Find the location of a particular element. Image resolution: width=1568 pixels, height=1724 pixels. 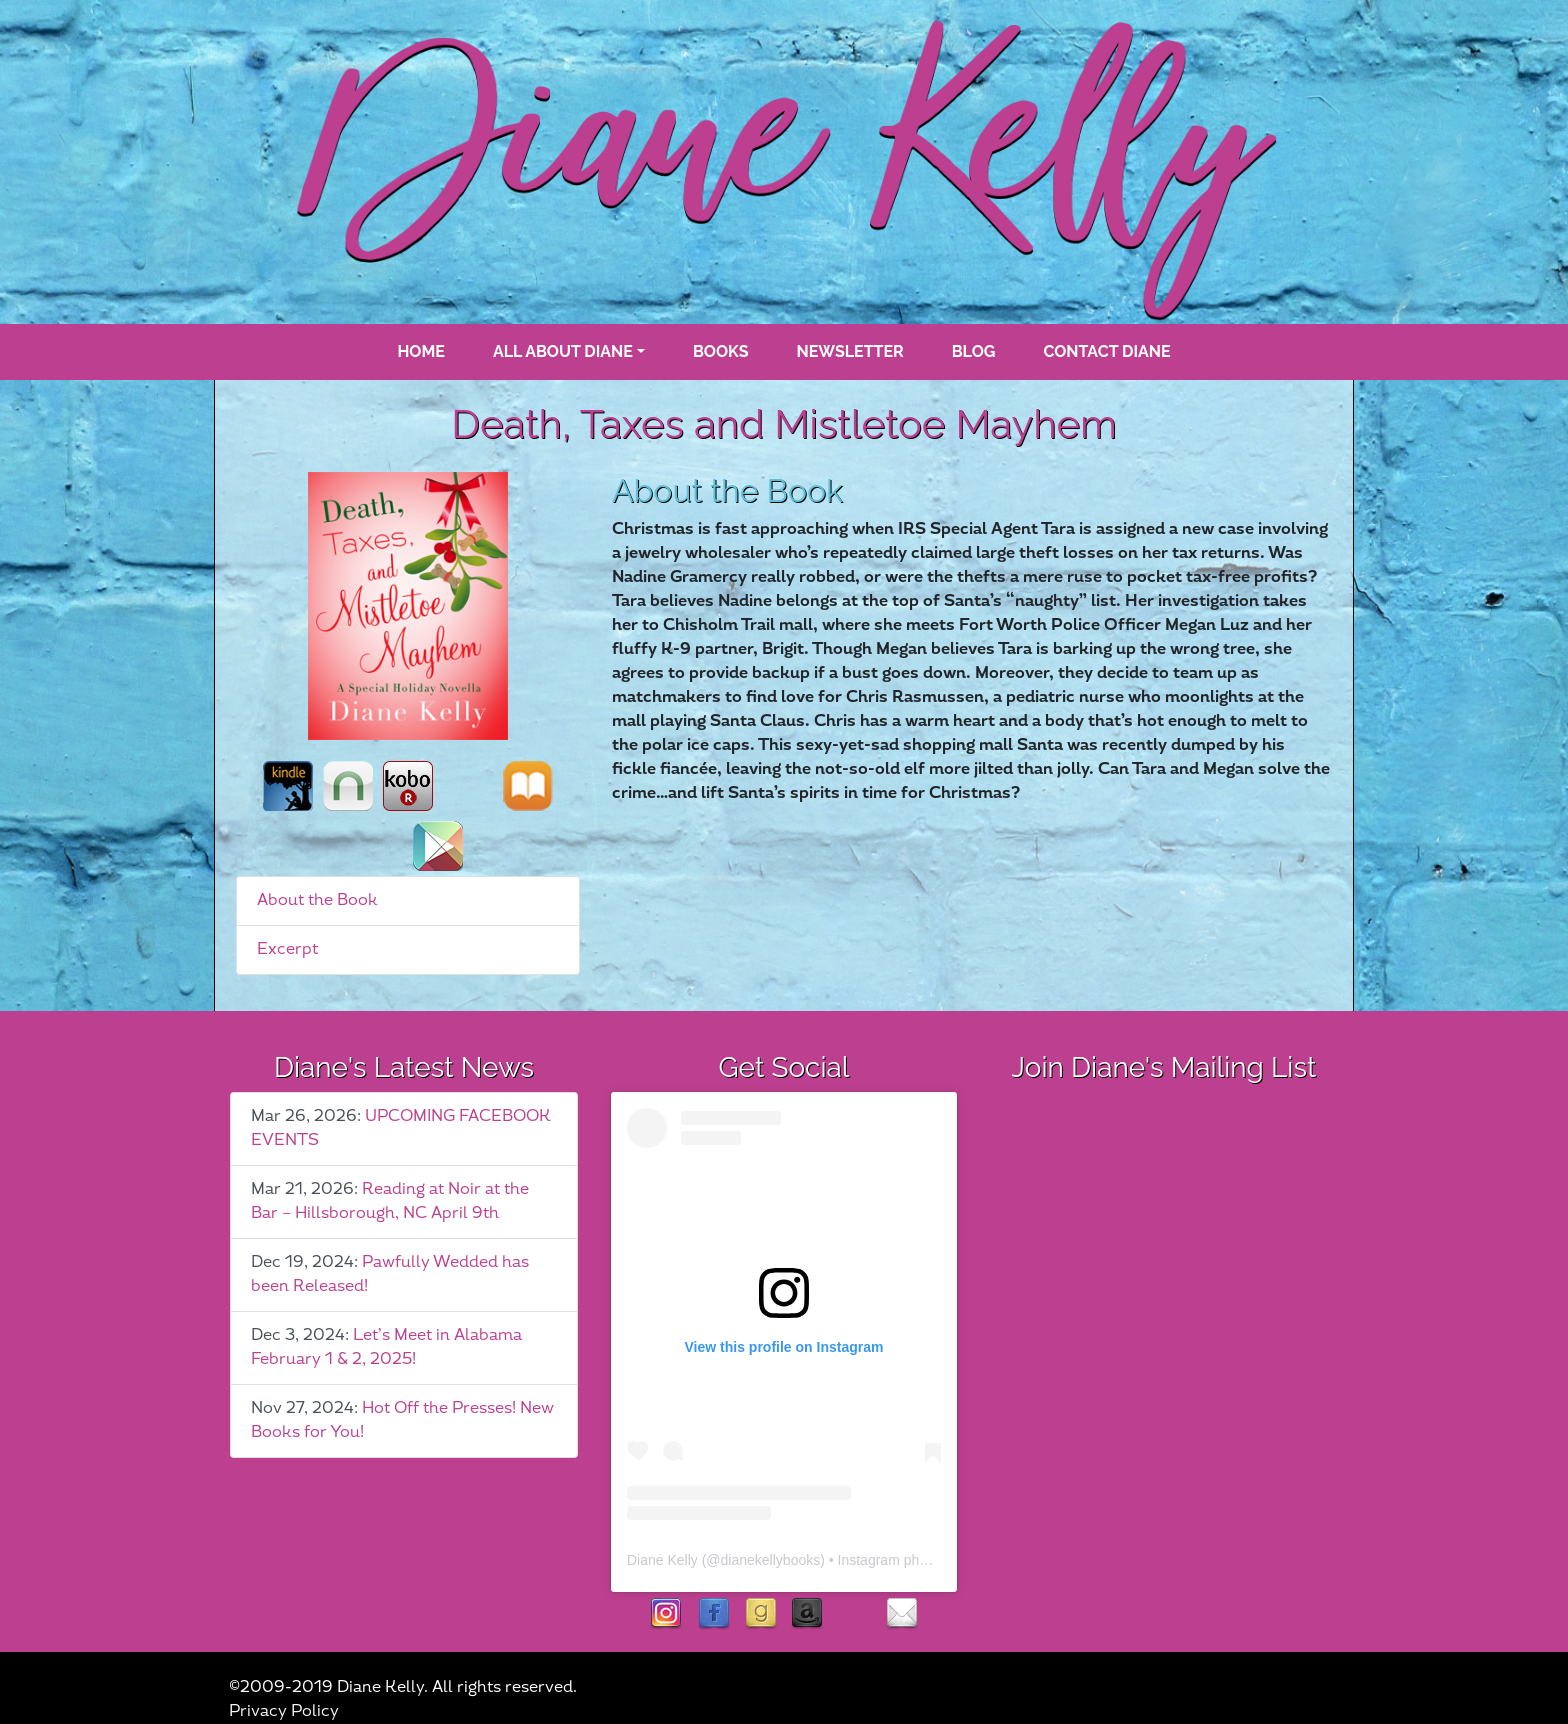

All About Diane is located at coordinates (563, 351).